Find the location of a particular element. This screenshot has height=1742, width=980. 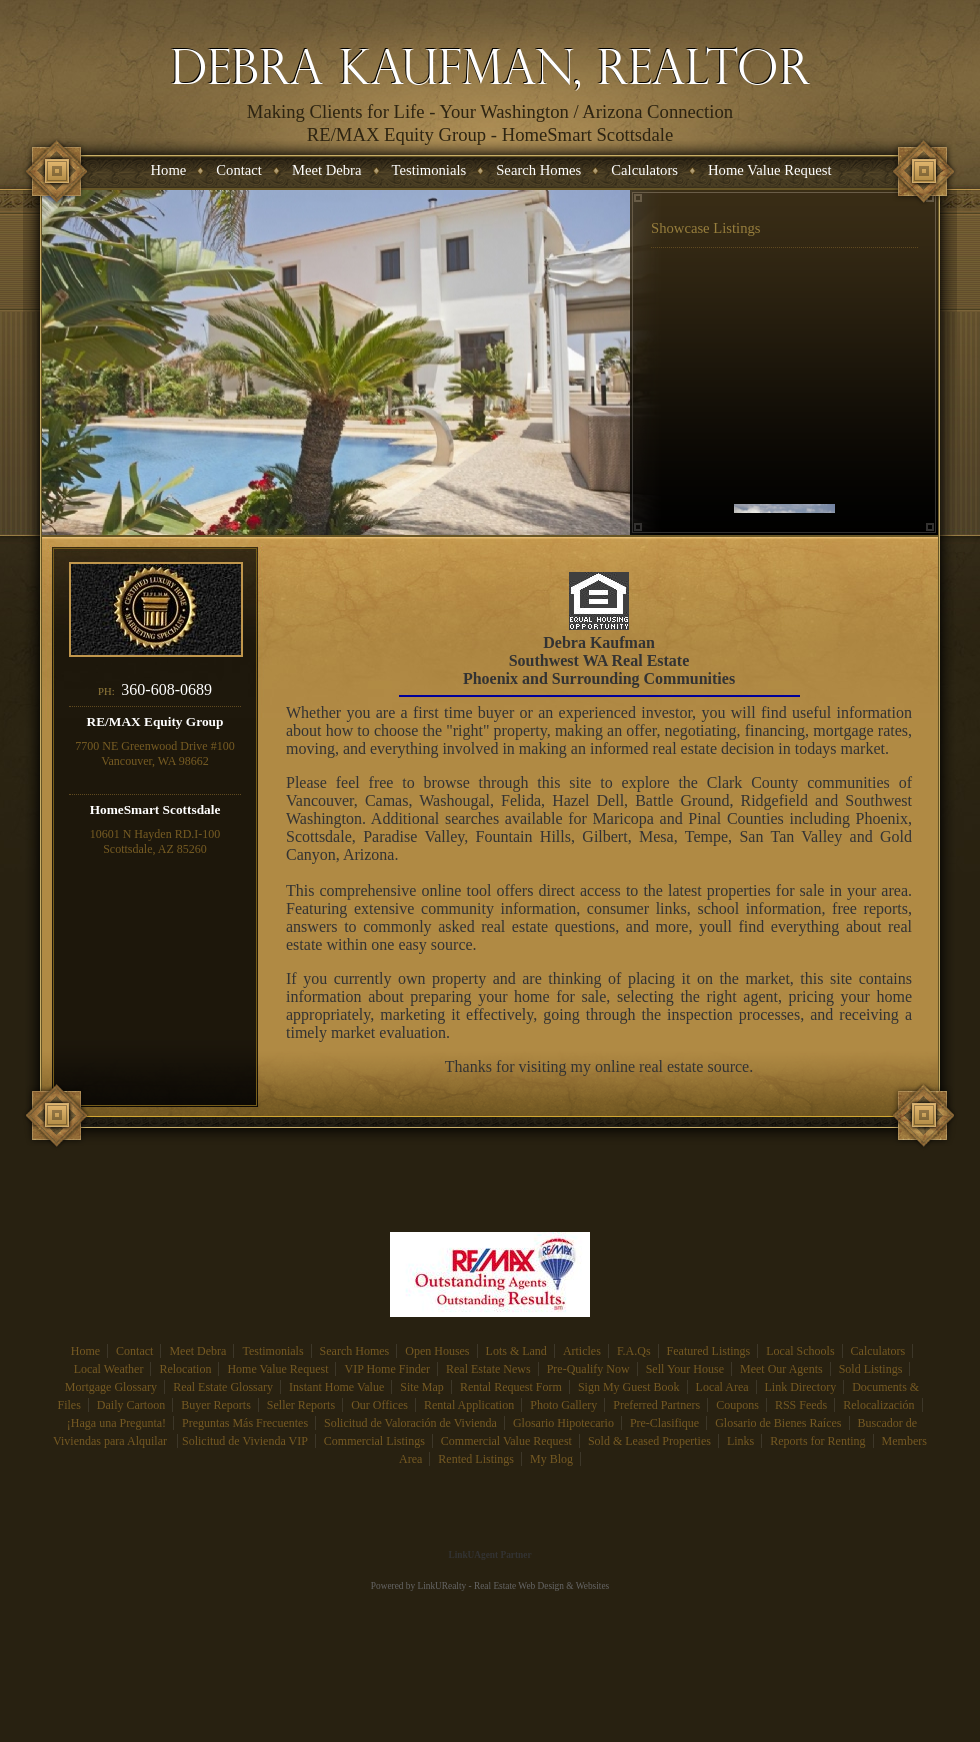

Contact is located at coordinates (134, 1351).